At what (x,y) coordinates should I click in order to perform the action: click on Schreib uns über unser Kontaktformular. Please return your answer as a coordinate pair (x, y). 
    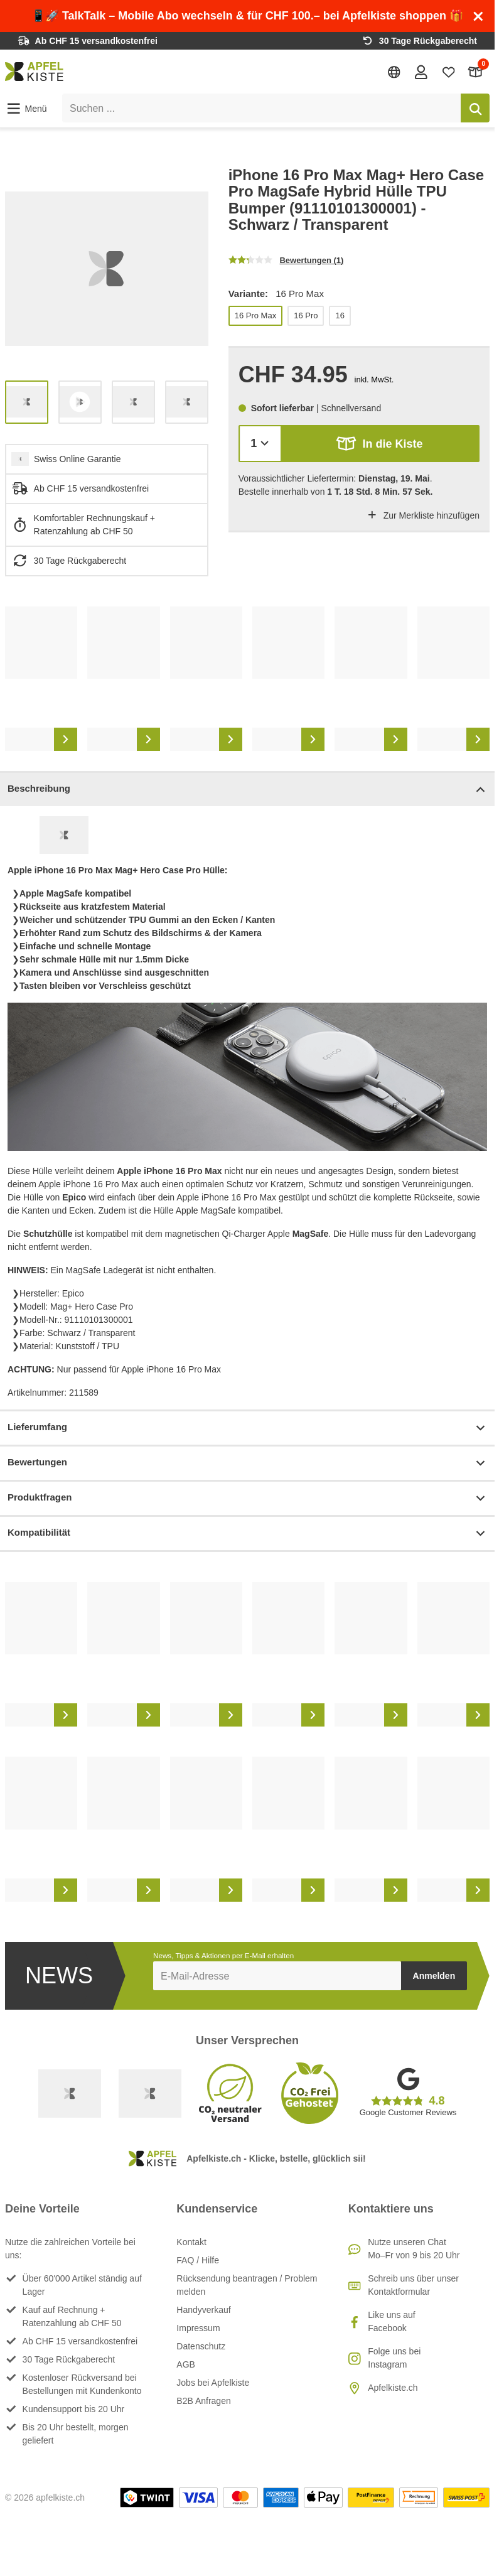
    Looking at the image, I should click on (413, 2285).